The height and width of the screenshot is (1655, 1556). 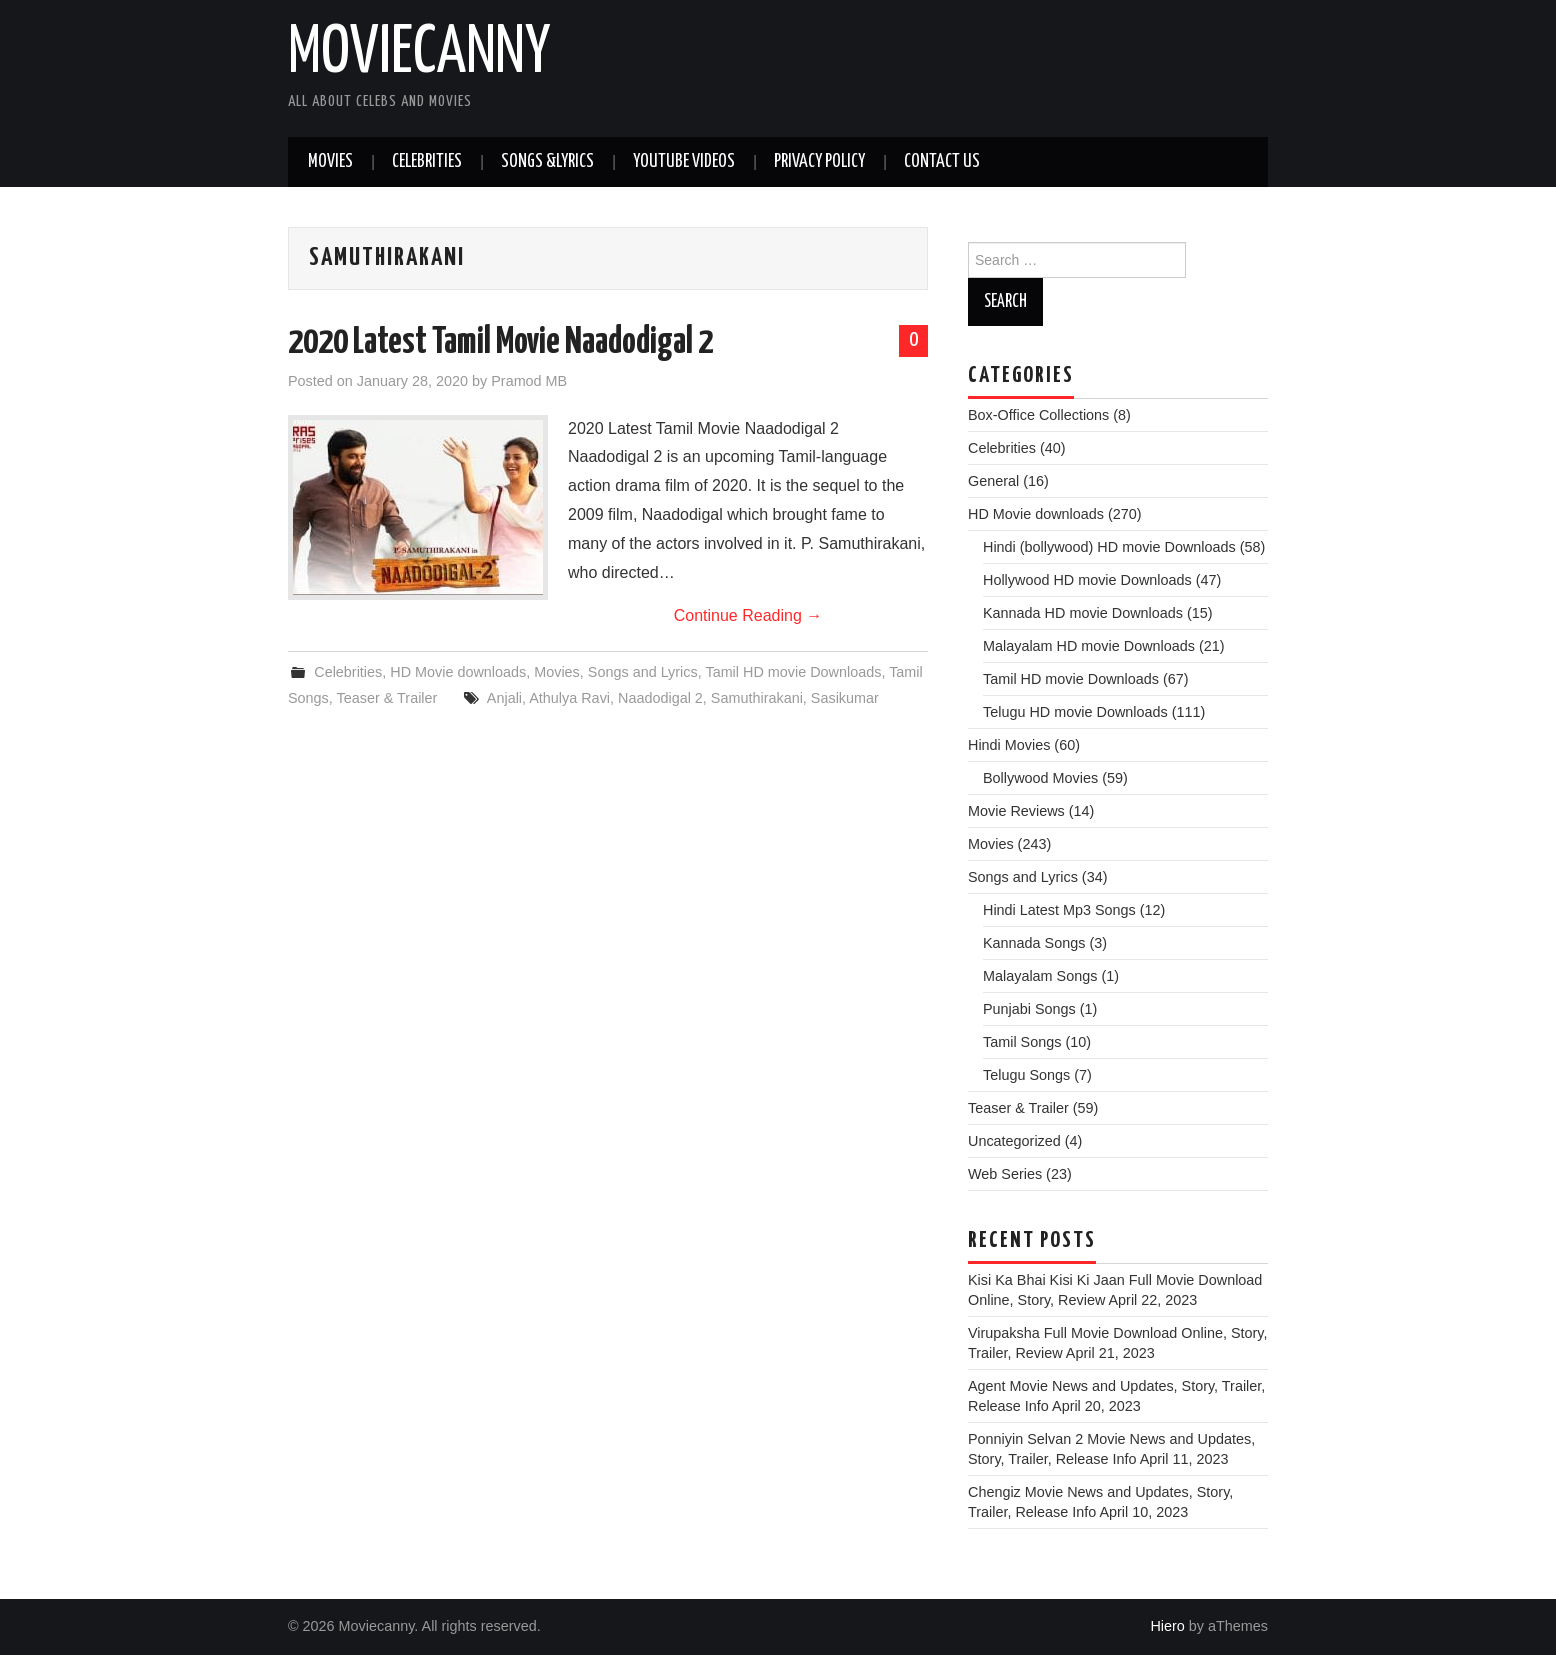 I want to click on Teaser & Trailer, so click(x=387, y=698).